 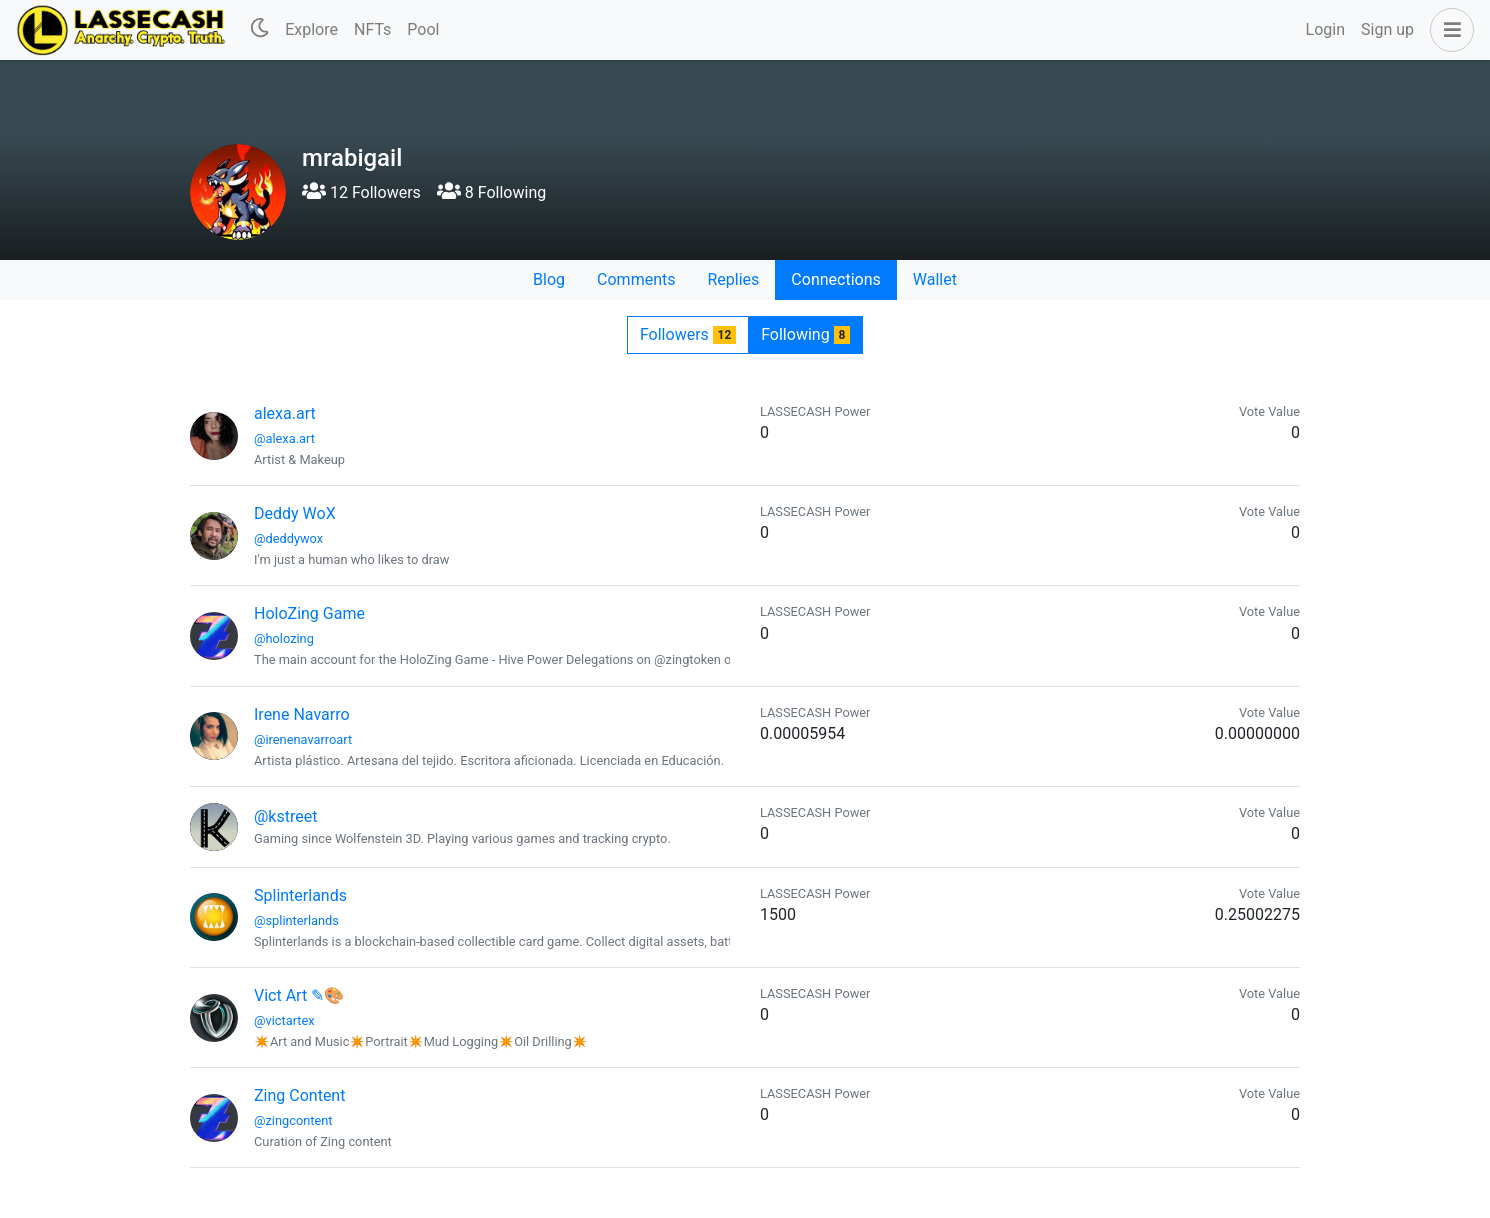 What do you see at coordinates (288, 538) in the screenshot?
I see `@deddywox` at bounding box center [288, 538].